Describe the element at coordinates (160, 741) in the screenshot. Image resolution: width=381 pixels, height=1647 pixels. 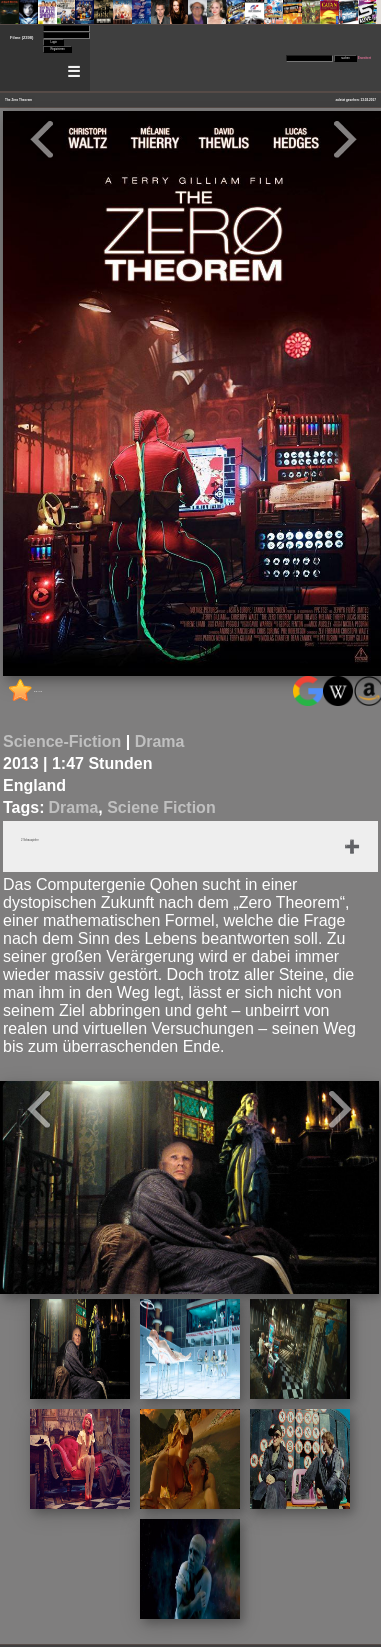
I see `Drama` at that location.